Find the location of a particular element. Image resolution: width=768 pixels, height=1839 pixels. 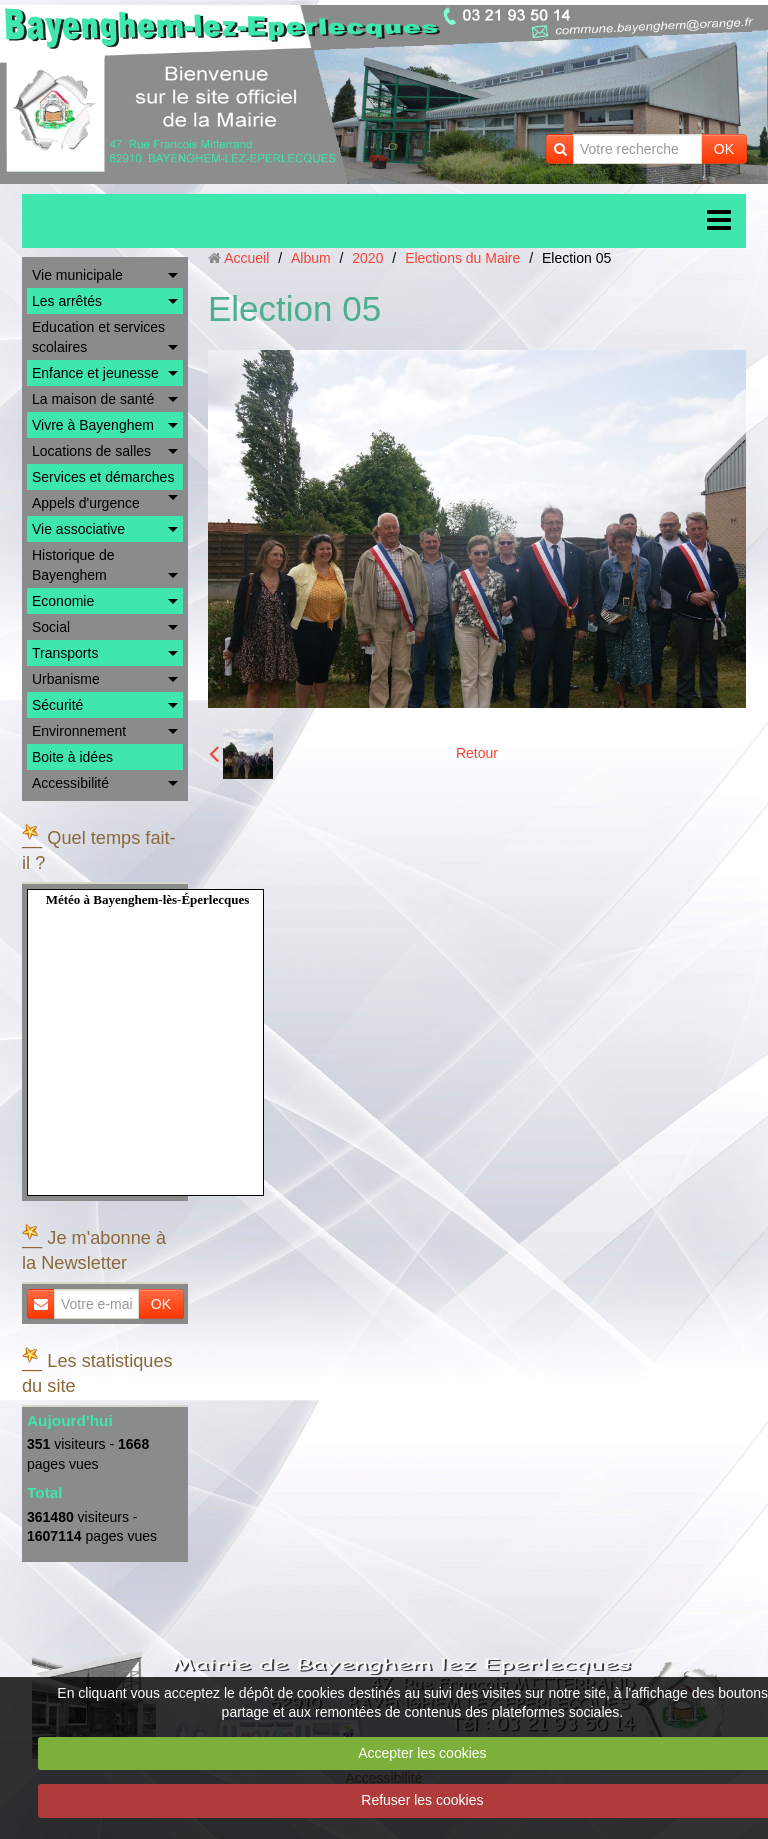

Vivre à Bayenghem is located at coordinates (93, 425).